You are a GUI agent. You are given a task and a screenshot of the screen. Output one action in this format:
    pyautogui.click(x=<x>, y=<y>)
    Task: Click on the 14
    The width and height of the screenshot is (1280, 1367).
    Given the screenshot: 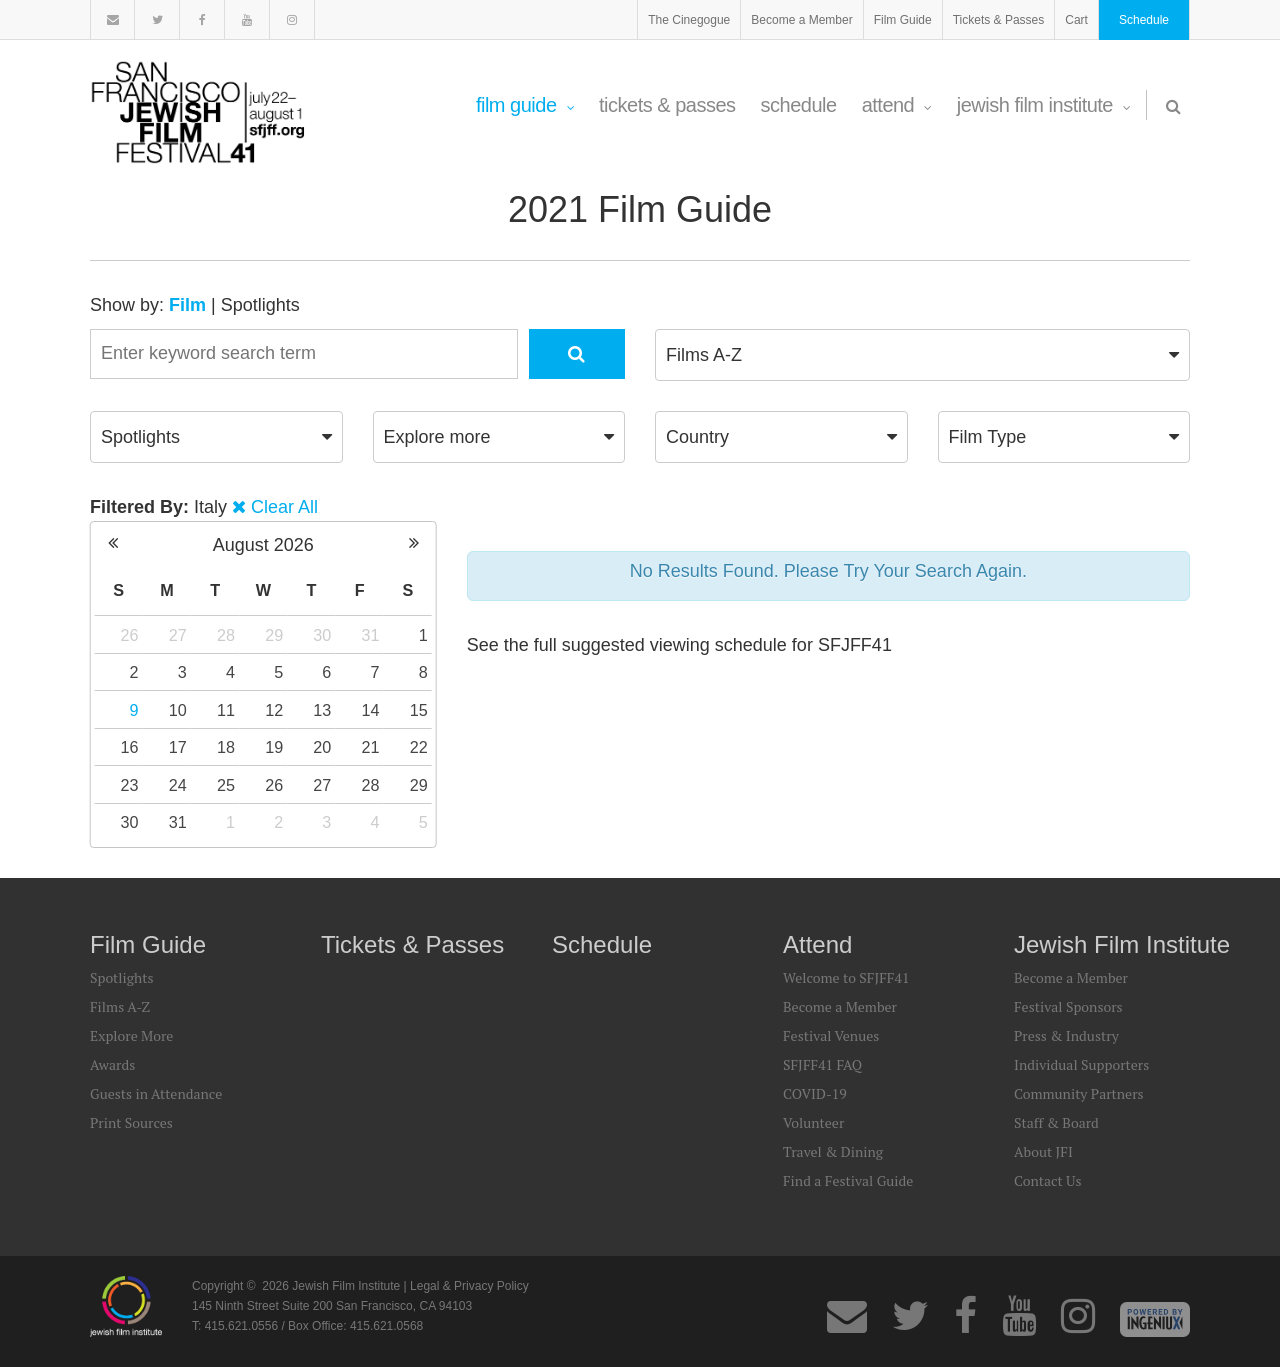 What is the action you would take?
    pyautogui.click(x=371, y=710)
    